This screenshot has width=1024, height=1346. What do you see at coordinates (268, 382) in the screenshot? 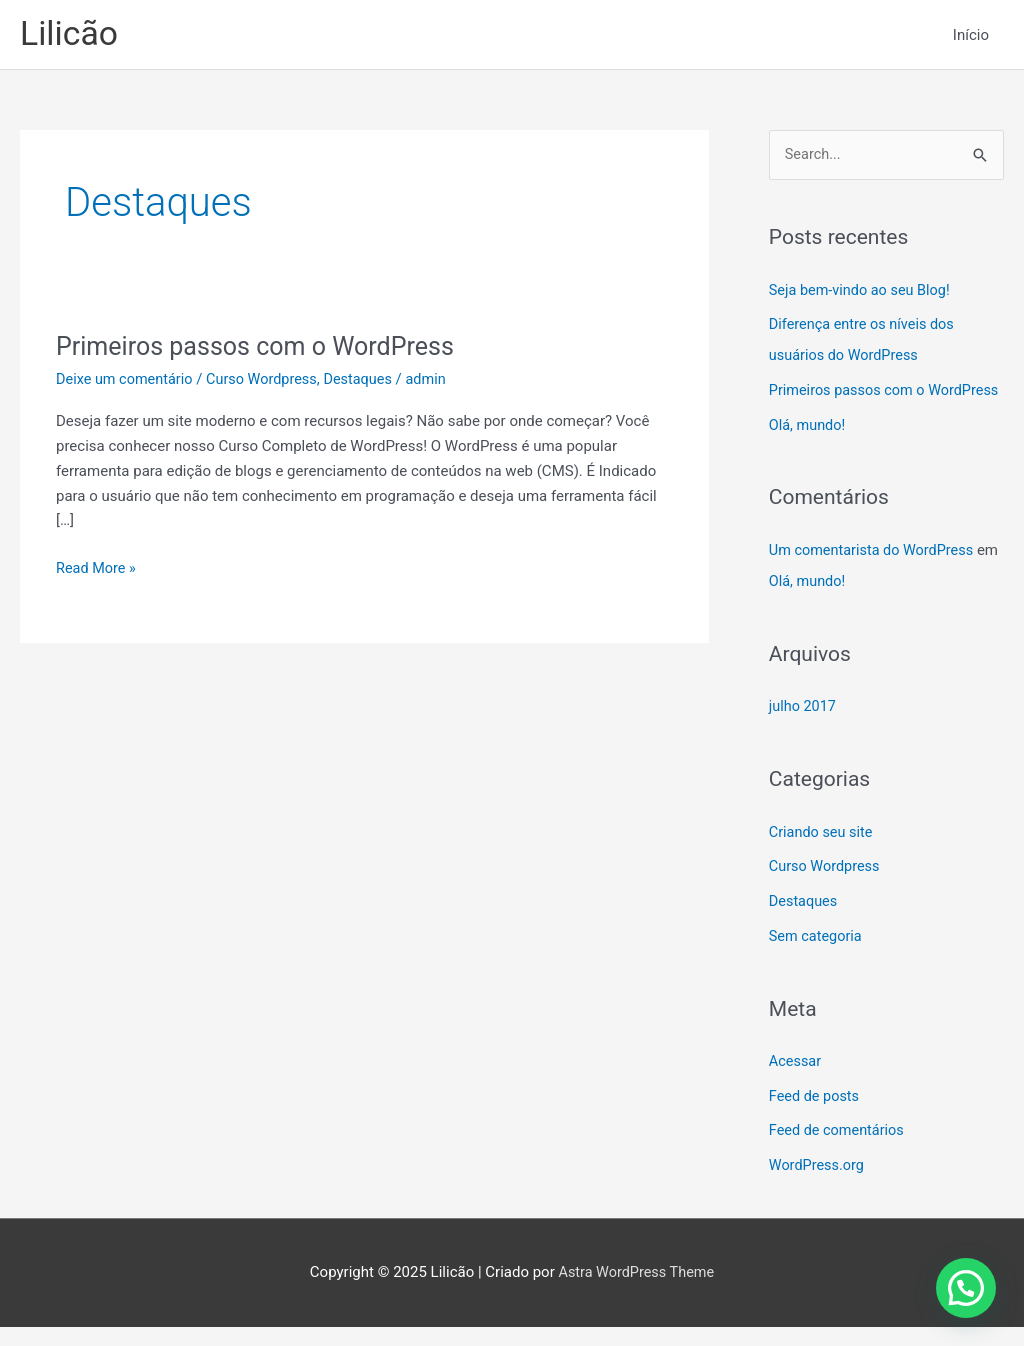
I see `Curso Wordpress` at bounding box center [268, 382].